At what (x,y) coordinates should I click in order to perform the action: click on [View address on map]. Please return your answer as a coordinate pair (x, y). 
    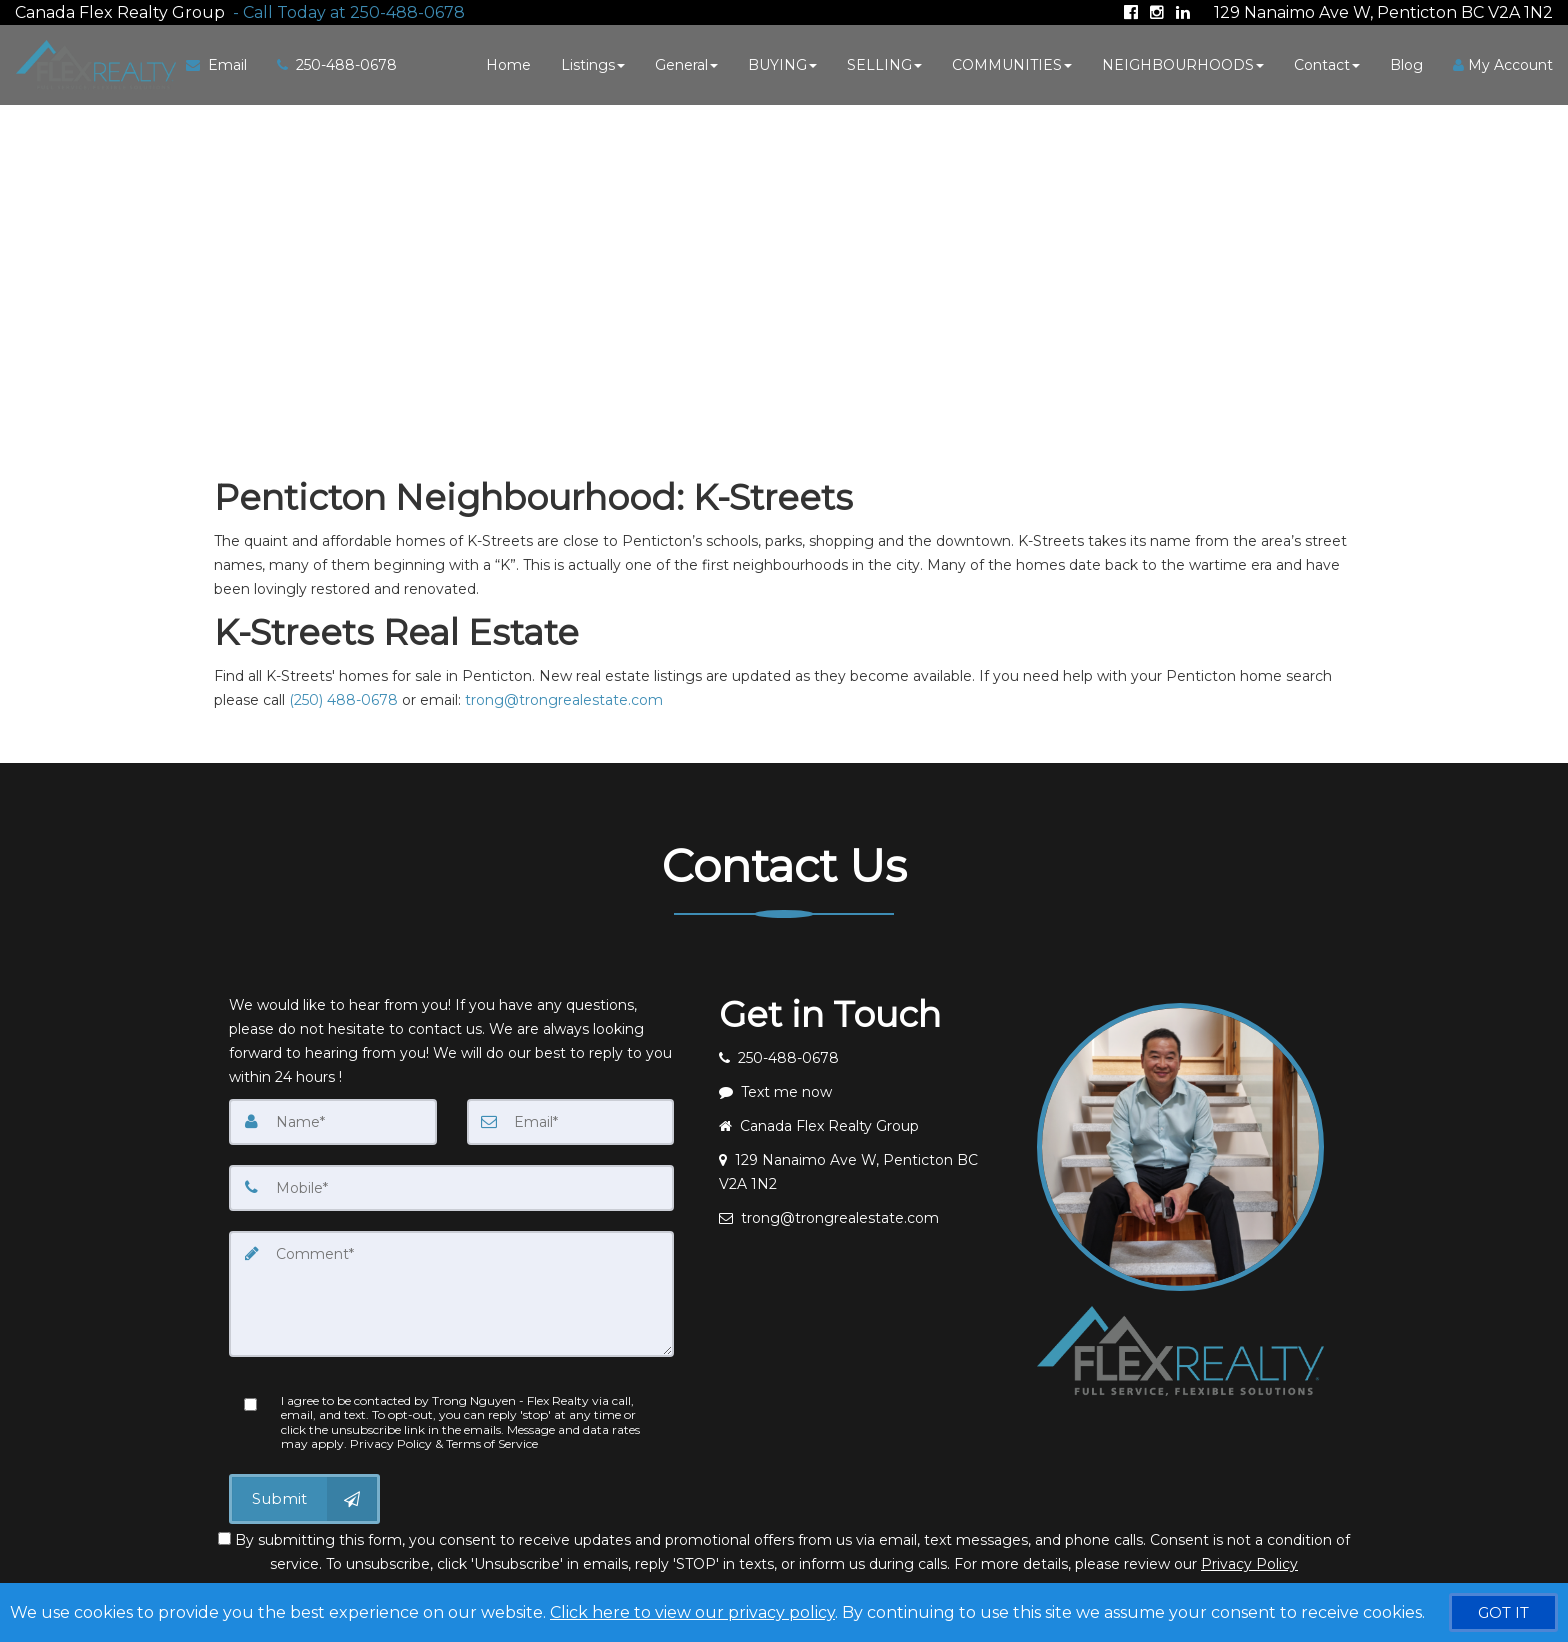
    Looking at the image, I should click on (863, 1170).